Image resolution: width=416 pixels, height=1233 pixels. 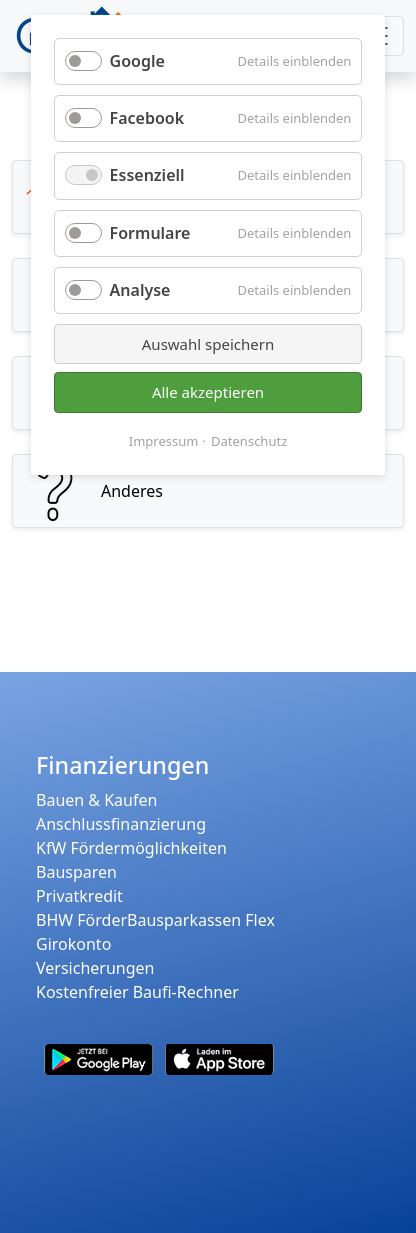 I want to click on Versicherungen, so click(x=95, y=968).